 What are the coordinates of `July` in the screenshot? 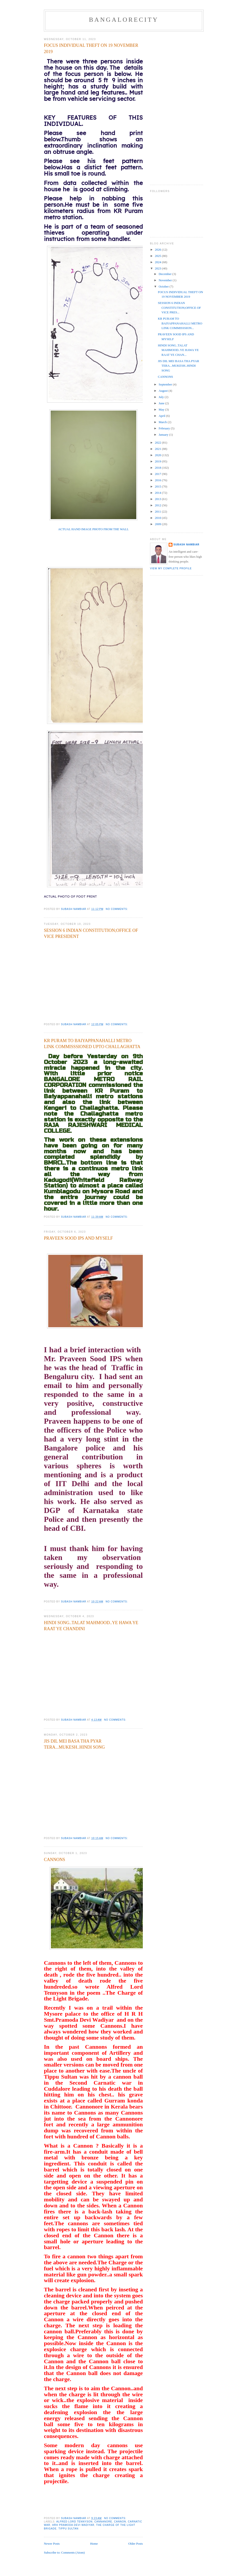 It's located at (162, 397).